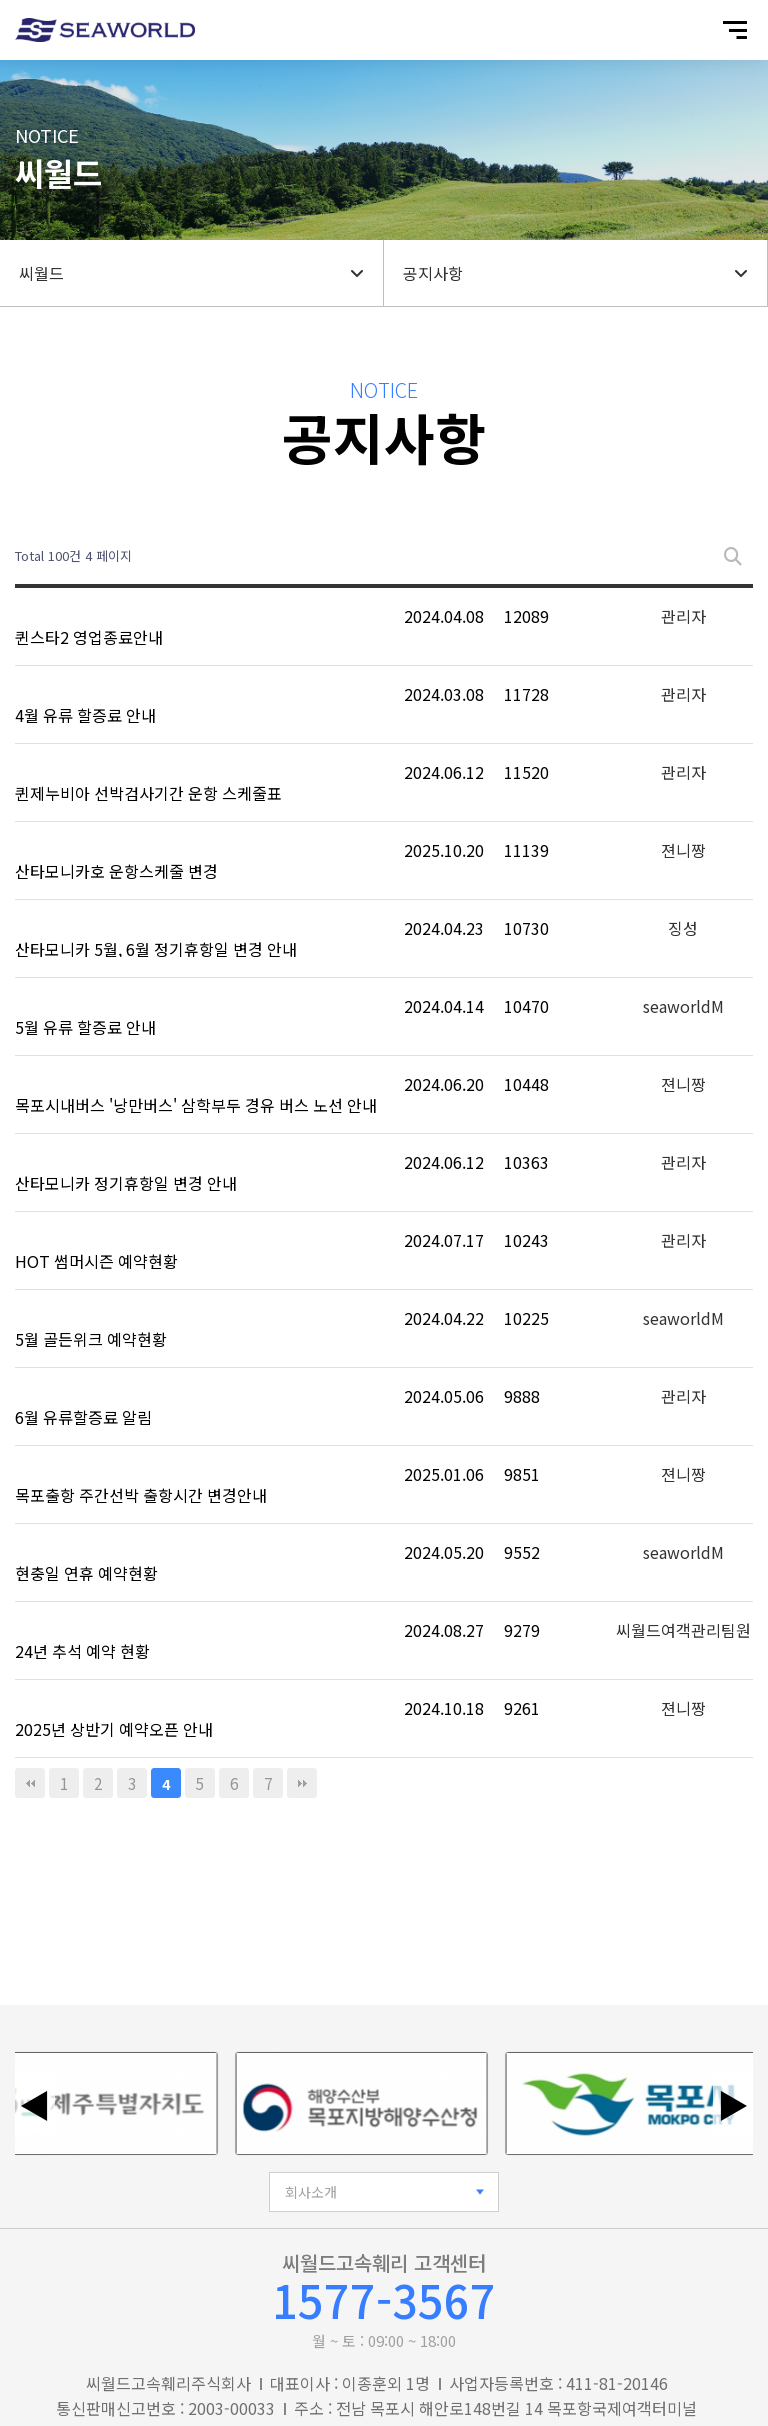  What do you see at coordinates (86, 1573) in the screenshot?
I see `현충일 연휴 예약현황` at bounding box center [86, 1573].